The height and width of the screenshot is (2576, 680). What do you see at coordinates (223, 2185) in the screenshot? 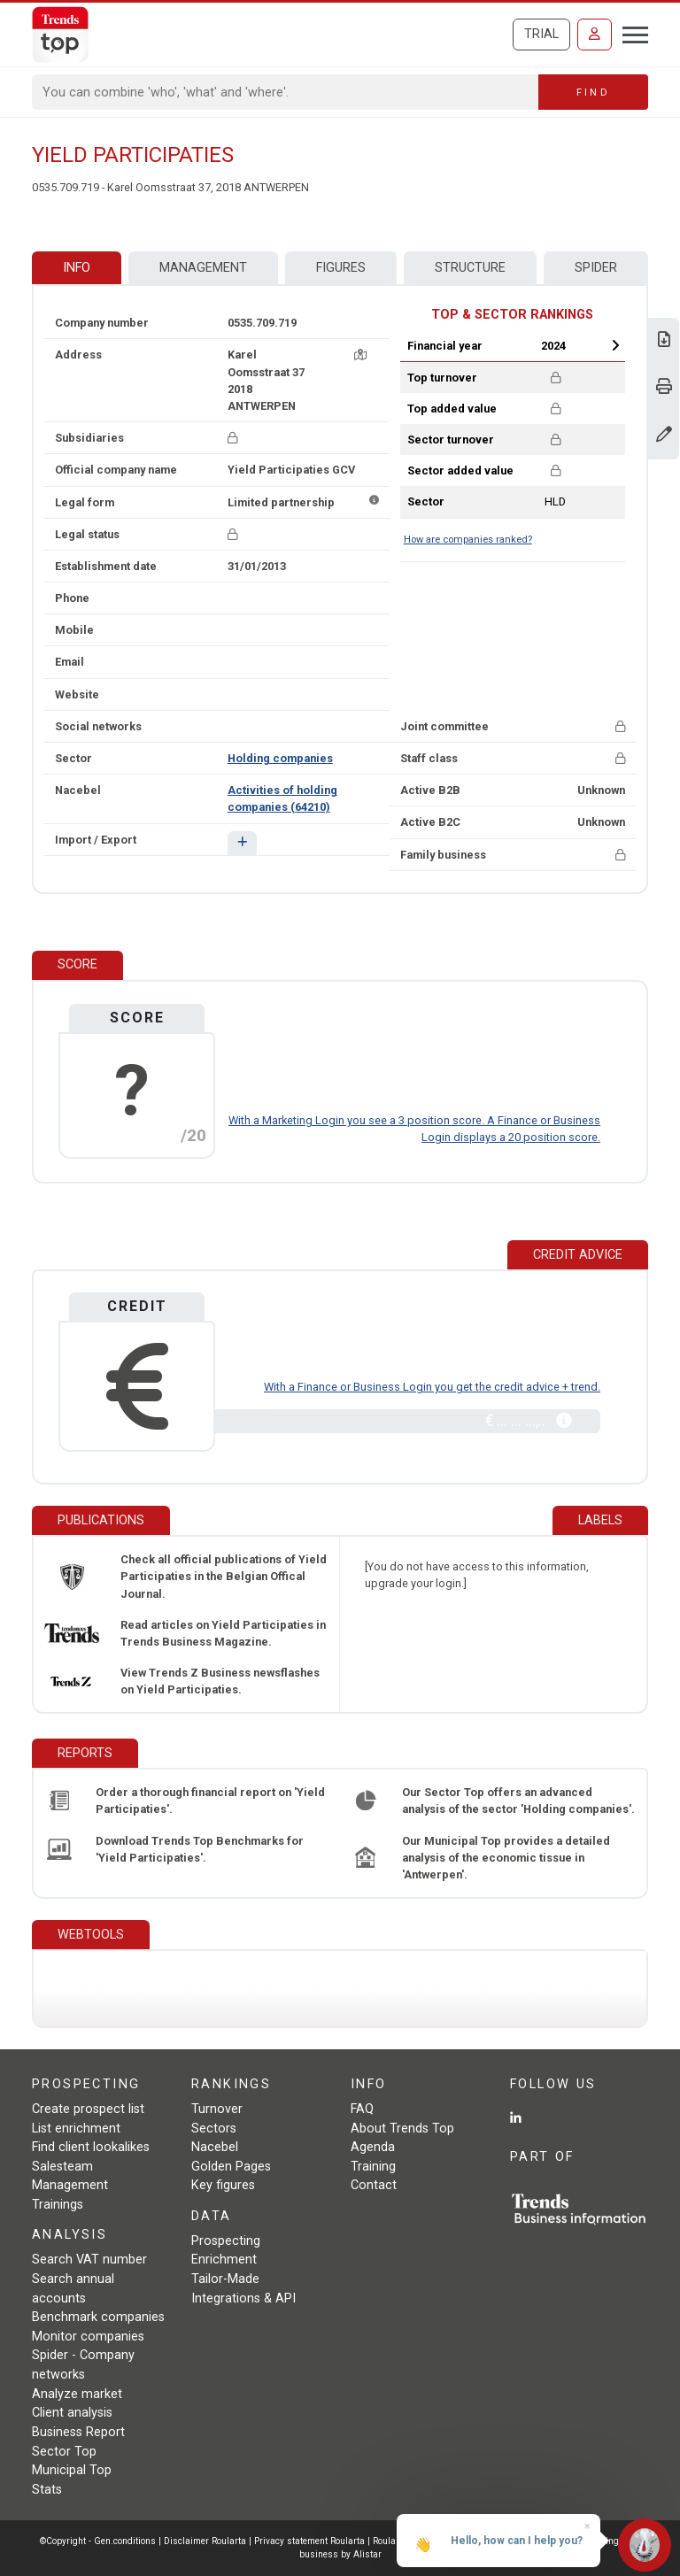
I see `Key figures` at bounding box center [223, 2185].